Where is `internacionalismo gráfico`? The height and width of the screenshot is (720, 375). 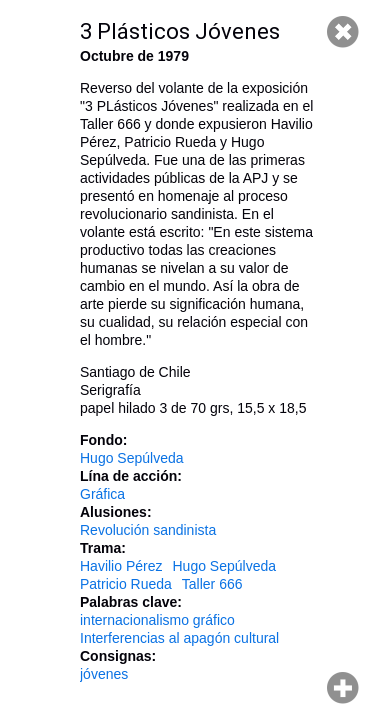 internacionalismo gráfico is located at coordinates (157, 620).